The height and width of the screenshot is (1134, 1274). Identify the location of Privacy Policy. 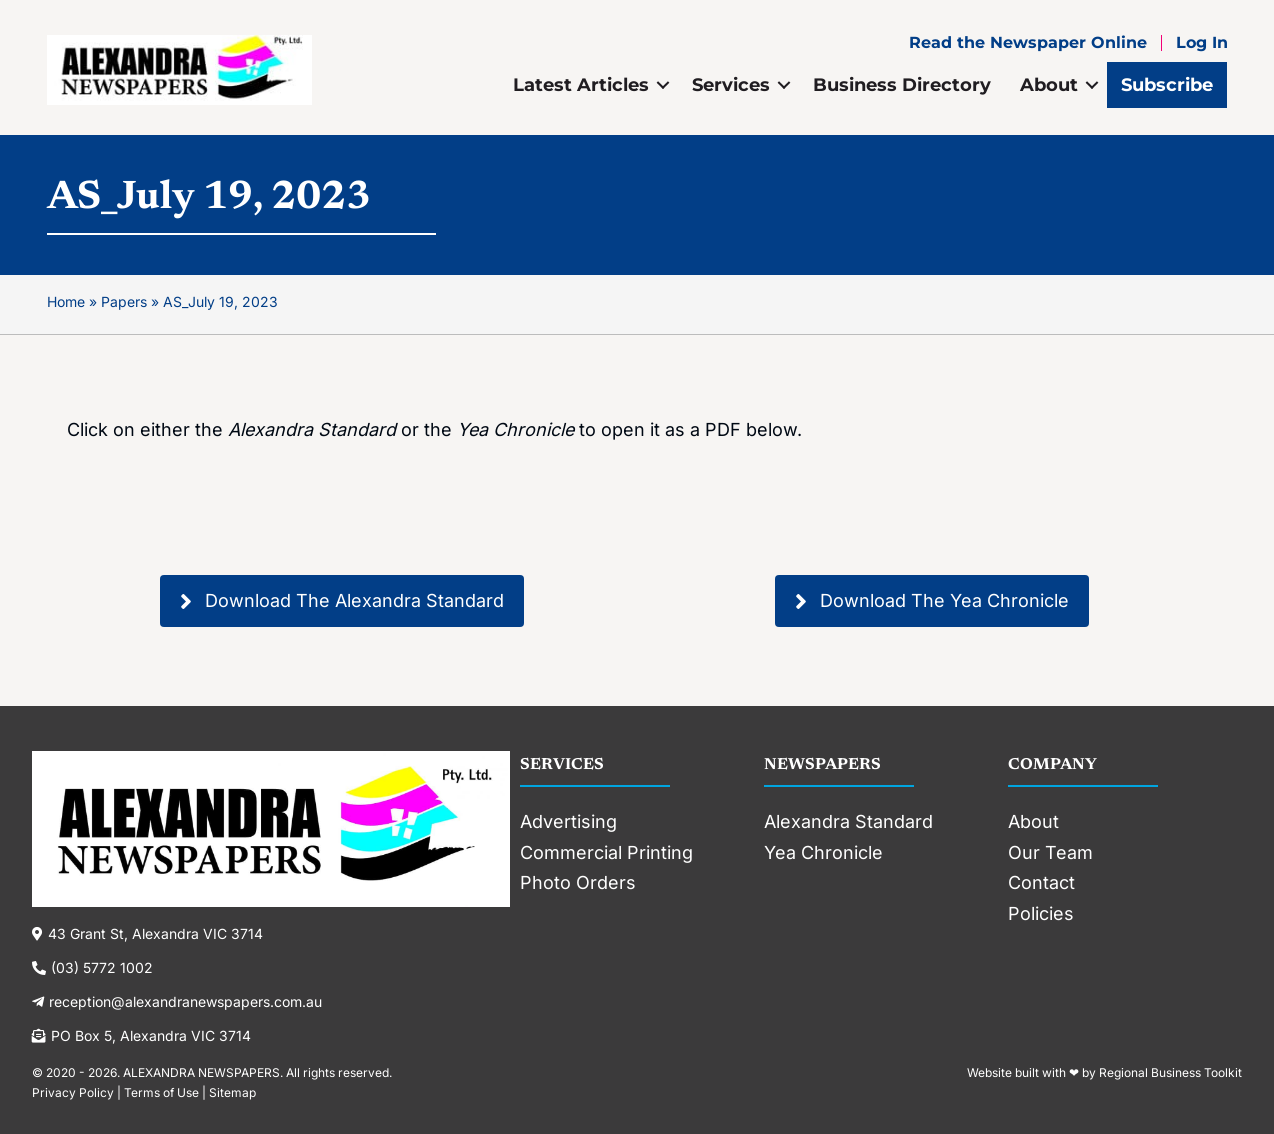
(73, 1092).